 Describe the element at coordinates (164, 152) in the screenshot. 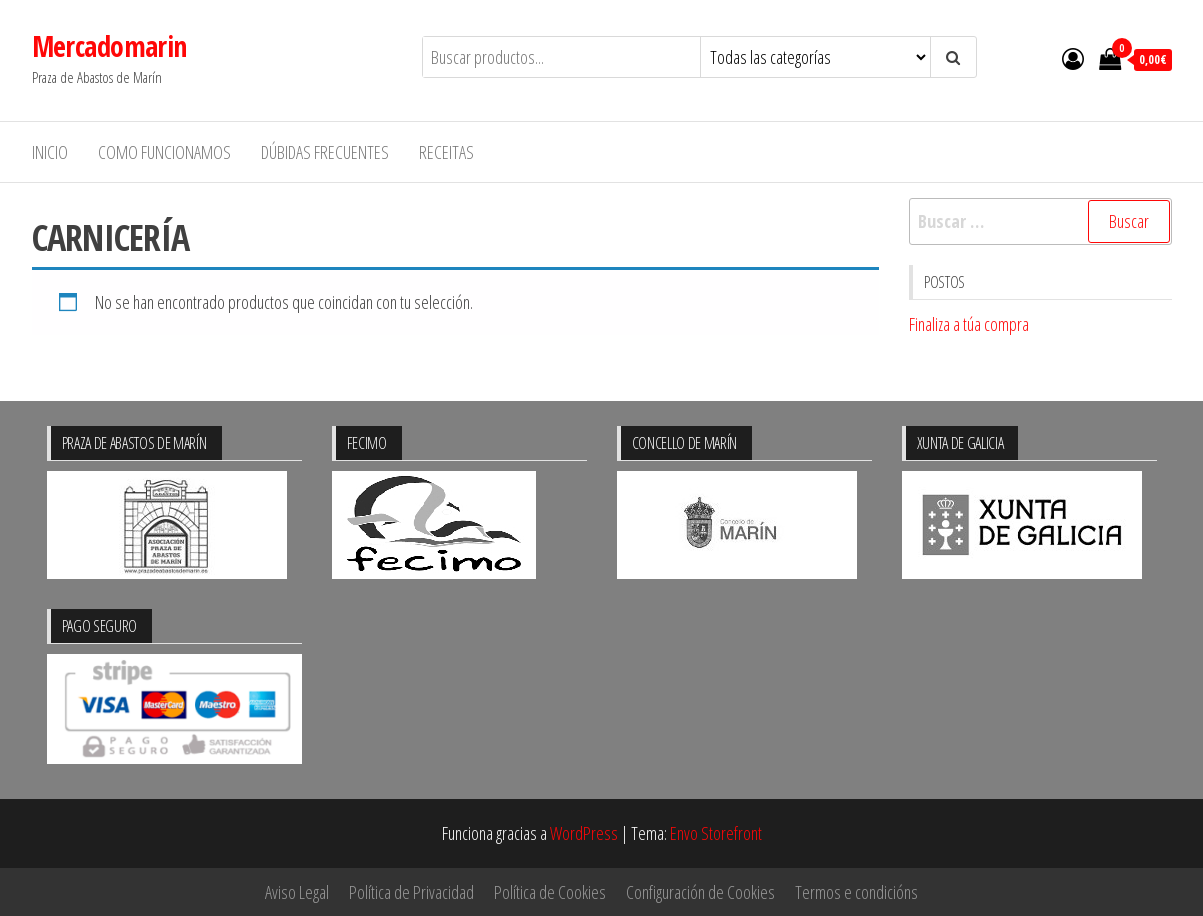

I see `Como funcionamos` at that location.